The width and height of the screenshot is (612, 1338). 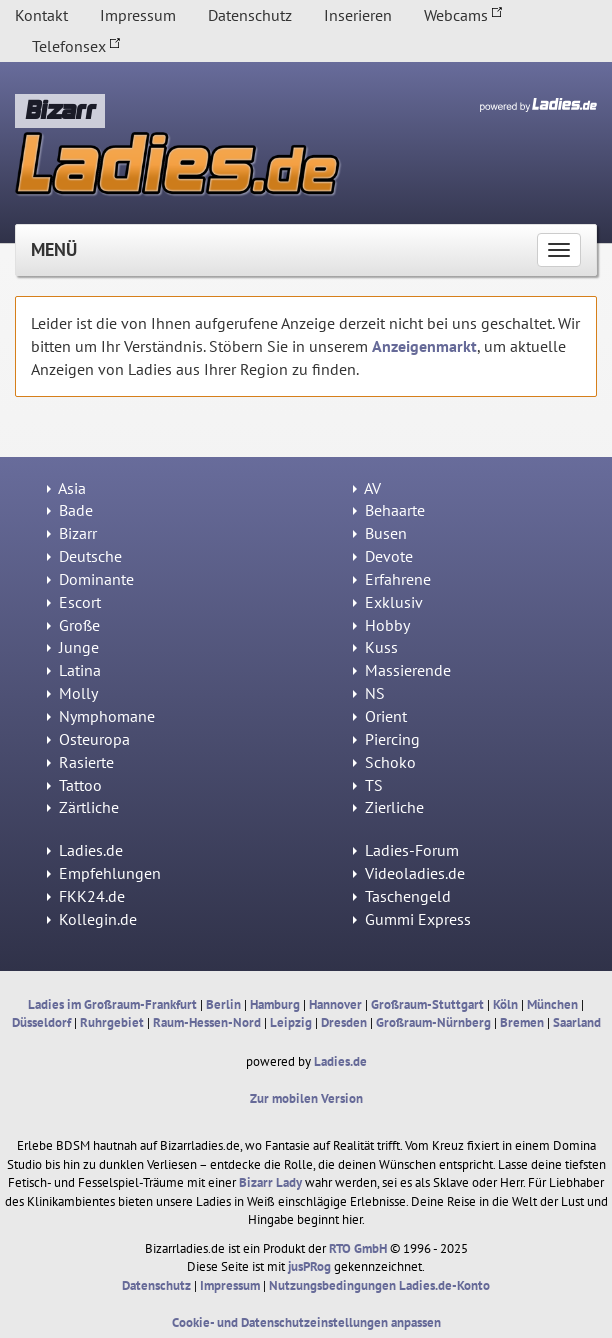 What do you see at coordinates (392, 579) in the screenshot?
I see `Erfahrene` at bounding box center [392, 579].